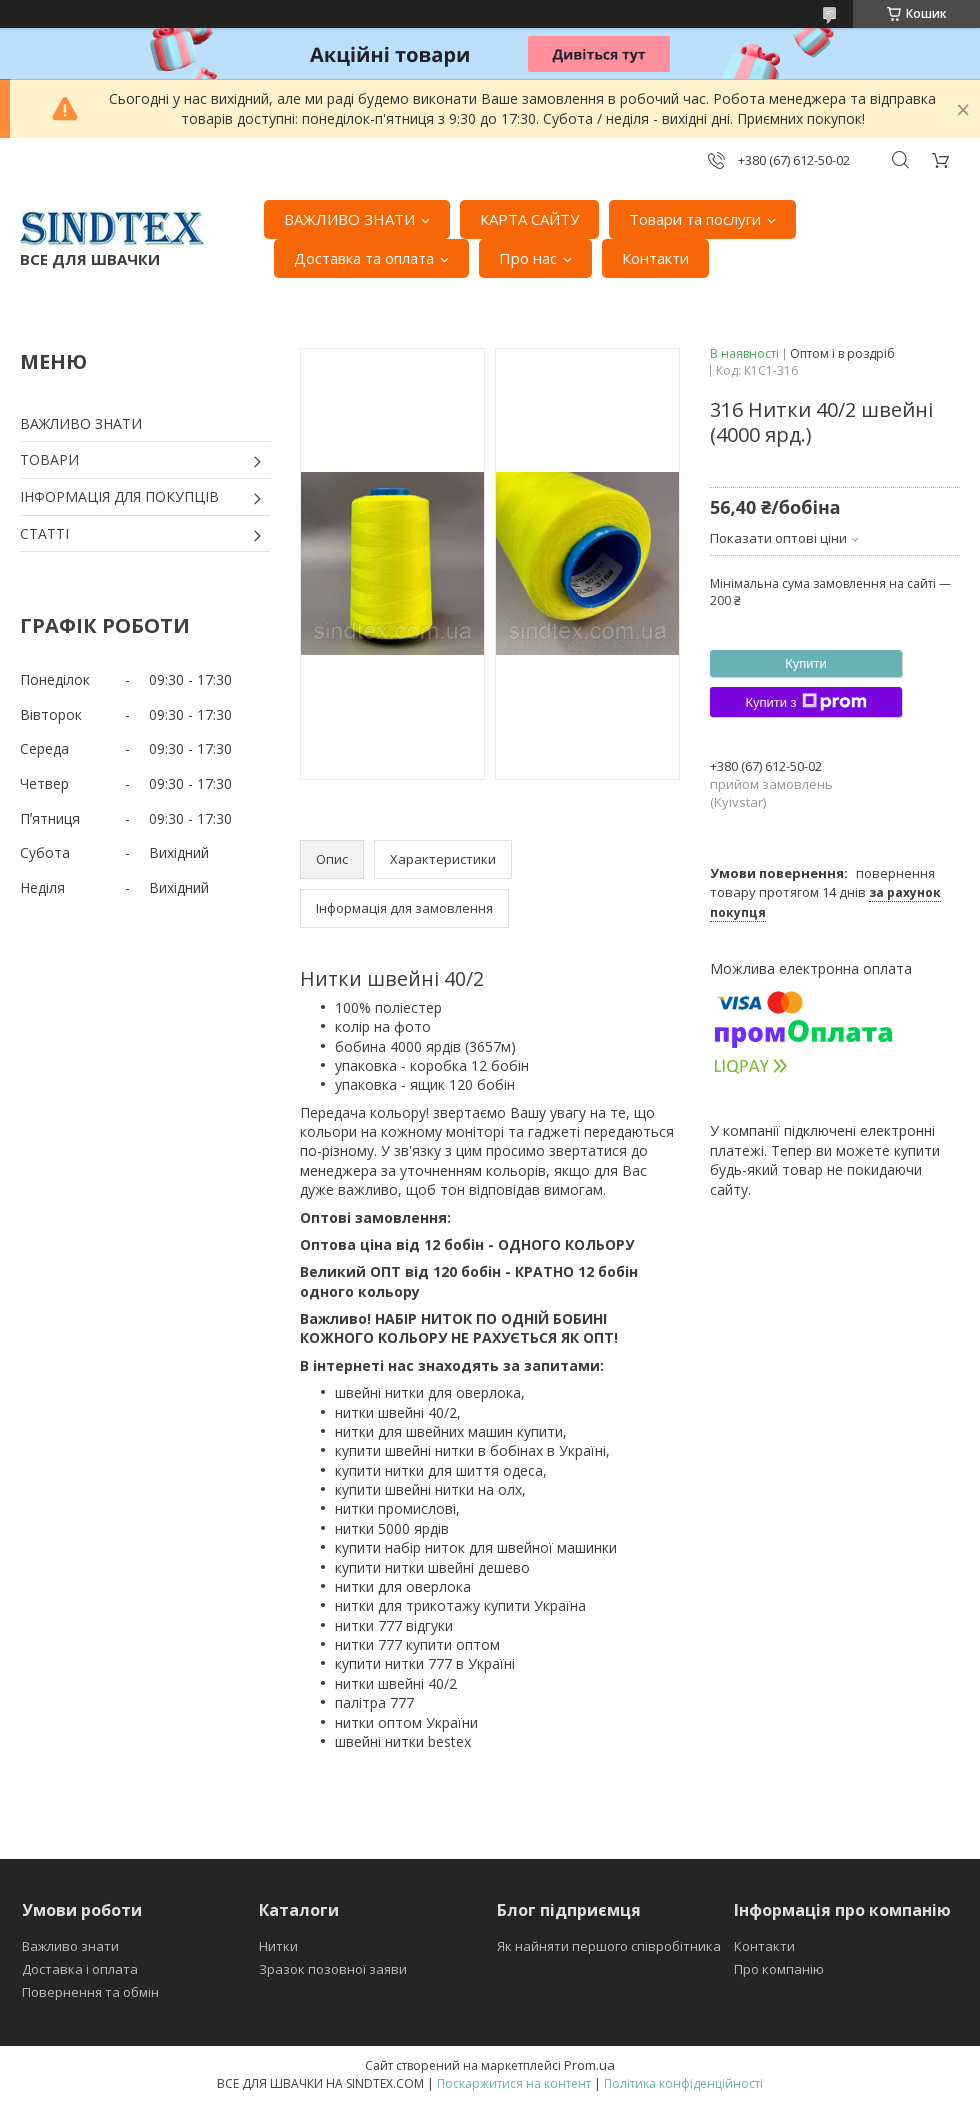 This screenshot has width=980, height=2103. What do you see at coordinates (779, 1969) in the screenshot?
I see `Про компанію` at bounding box center [779, 1969].